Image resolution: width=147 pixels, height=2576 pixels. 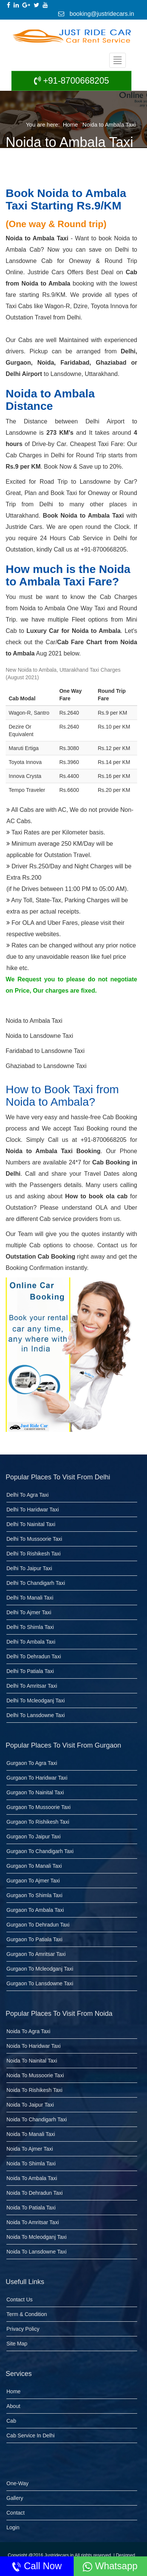 I want to click on Delhi to Mussoorie Taxi, so click(x=34, y=1539).